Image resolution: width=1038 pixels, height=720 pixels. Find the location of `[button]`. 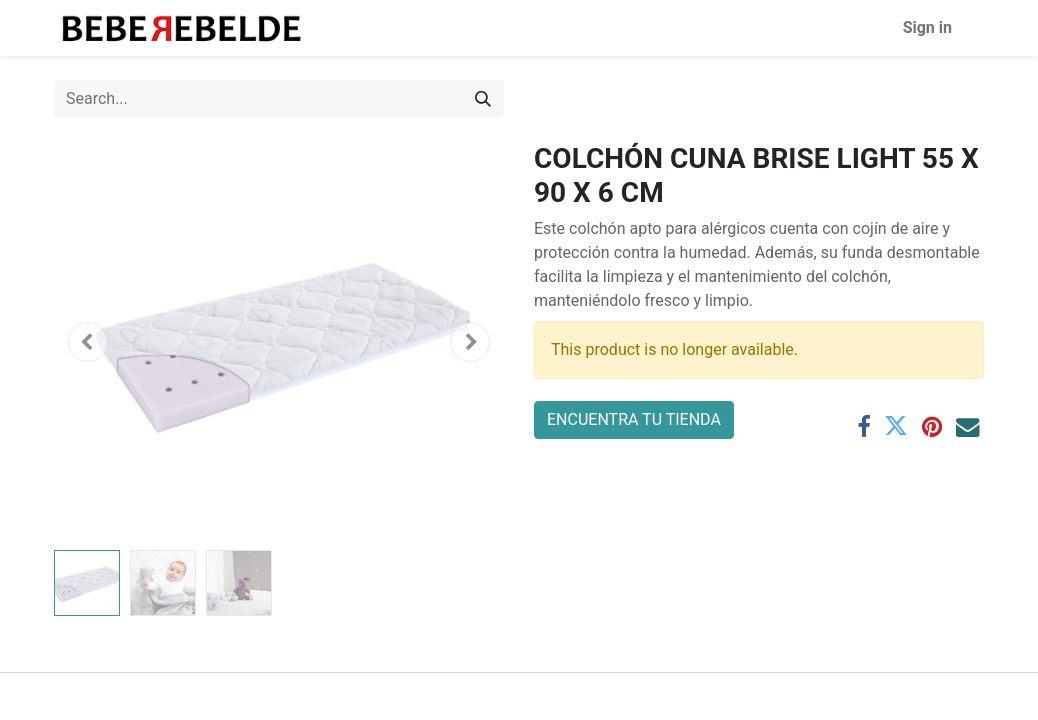

[button] is located at coordinates (88, 342).